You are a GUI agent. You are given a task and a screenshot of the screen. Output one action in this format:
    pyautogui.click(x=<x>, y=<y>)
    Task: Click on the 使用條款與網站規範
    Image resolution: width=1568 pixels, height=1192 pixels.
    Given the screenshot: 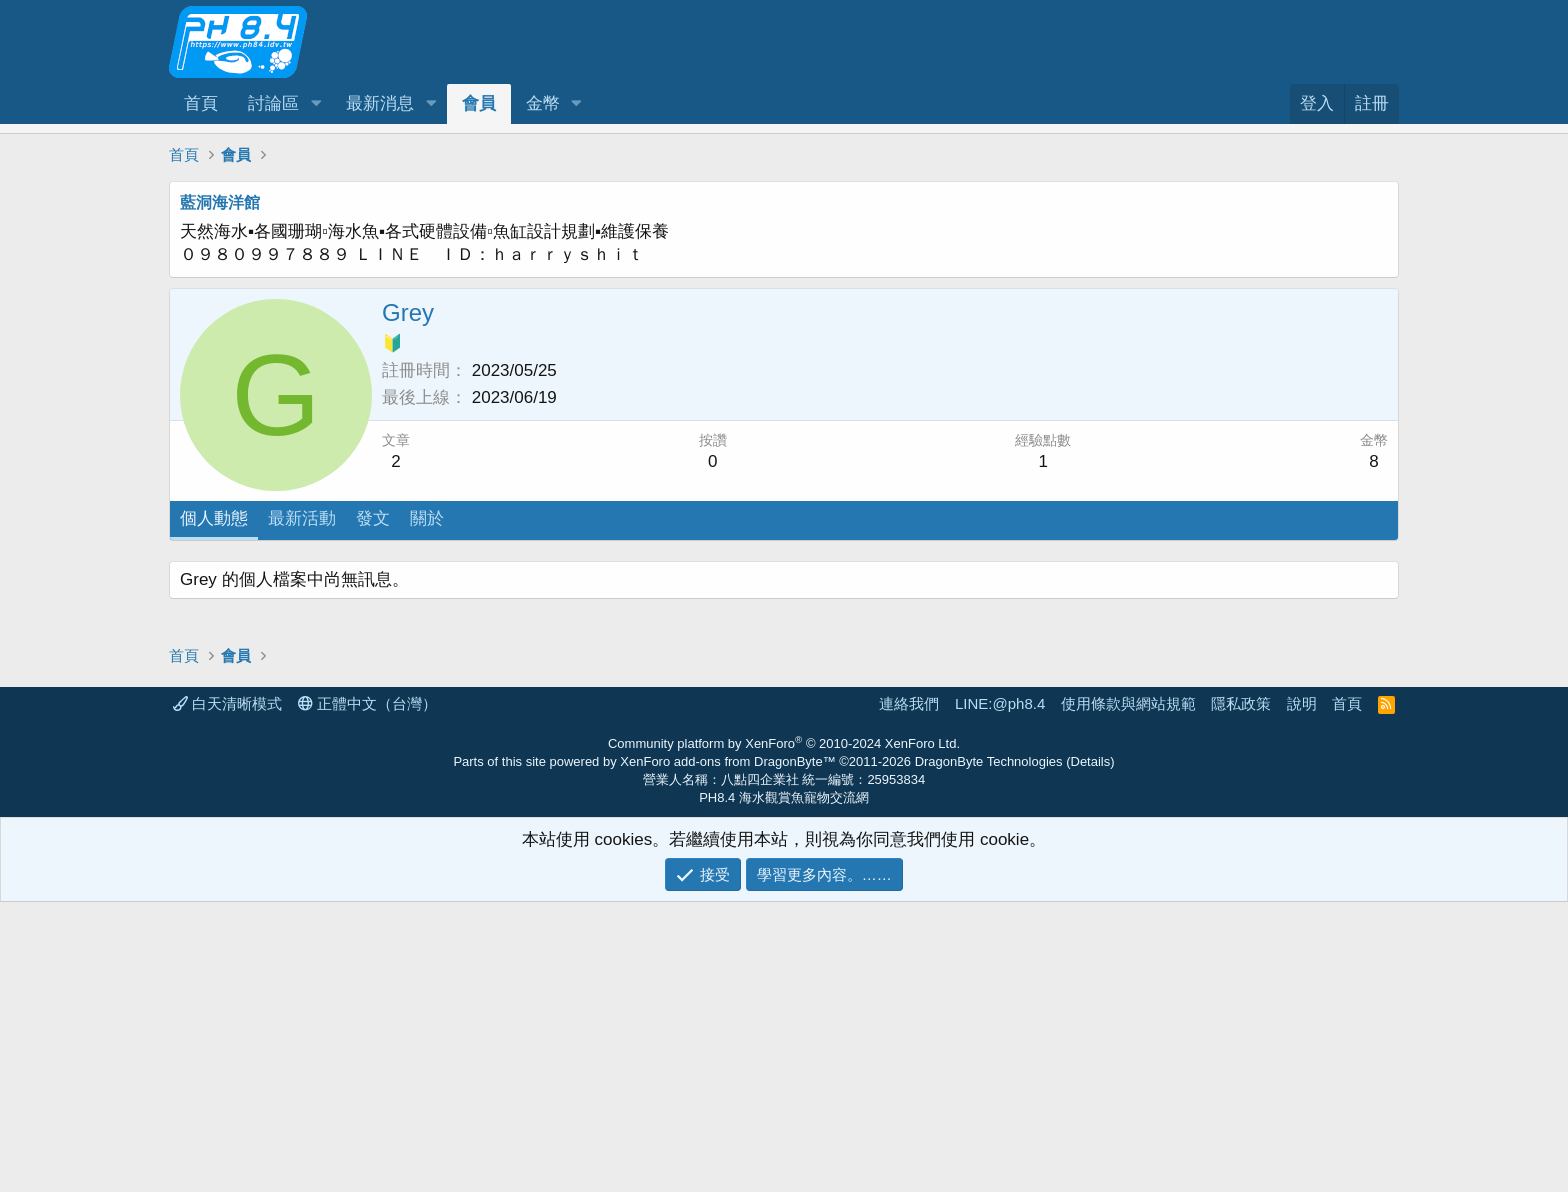 What is the action you would take?
    pyautogui.click(x=1128, y=993)
    